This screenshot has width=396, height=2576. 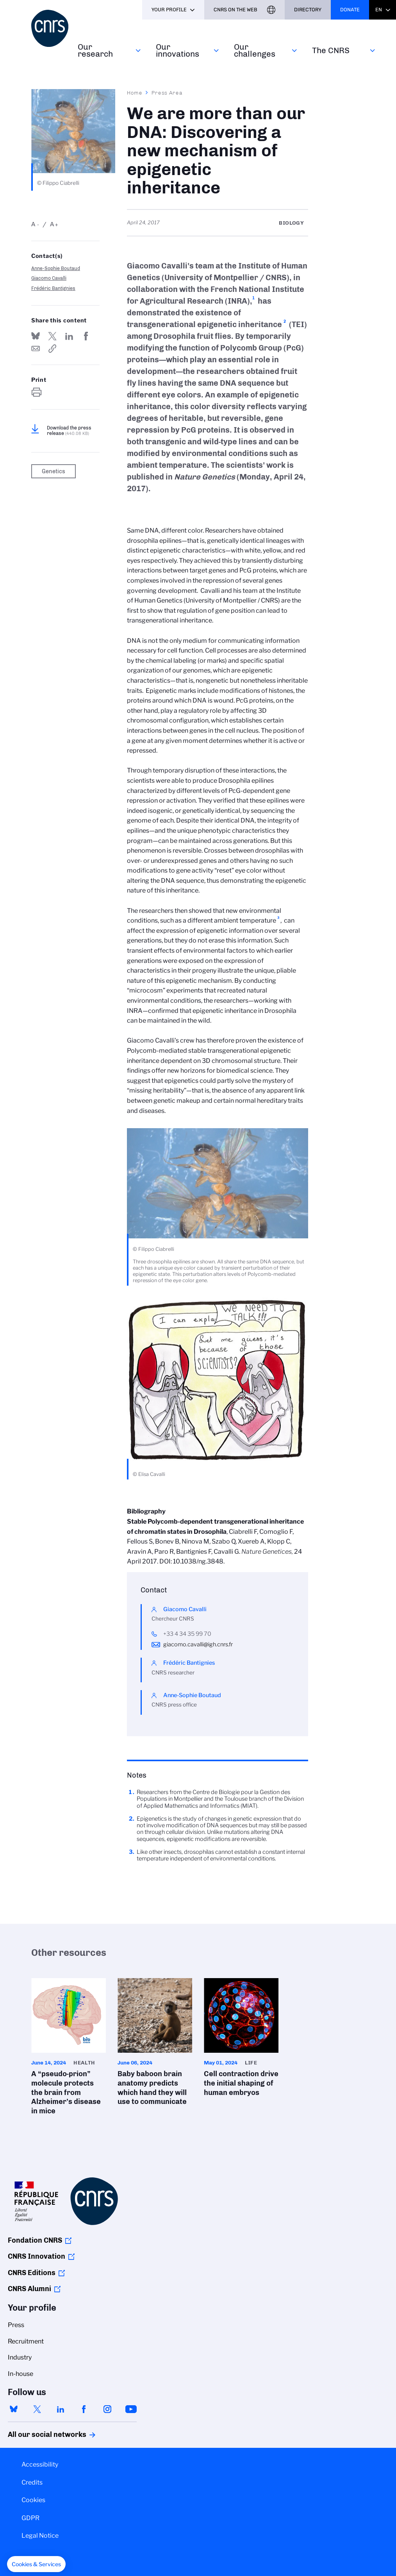 What do you see at coordinates (241, 2039) in the screenshot?
I see `Cell contraction drive the initial shaping of human embryos` at bounding box center [241, 2039].